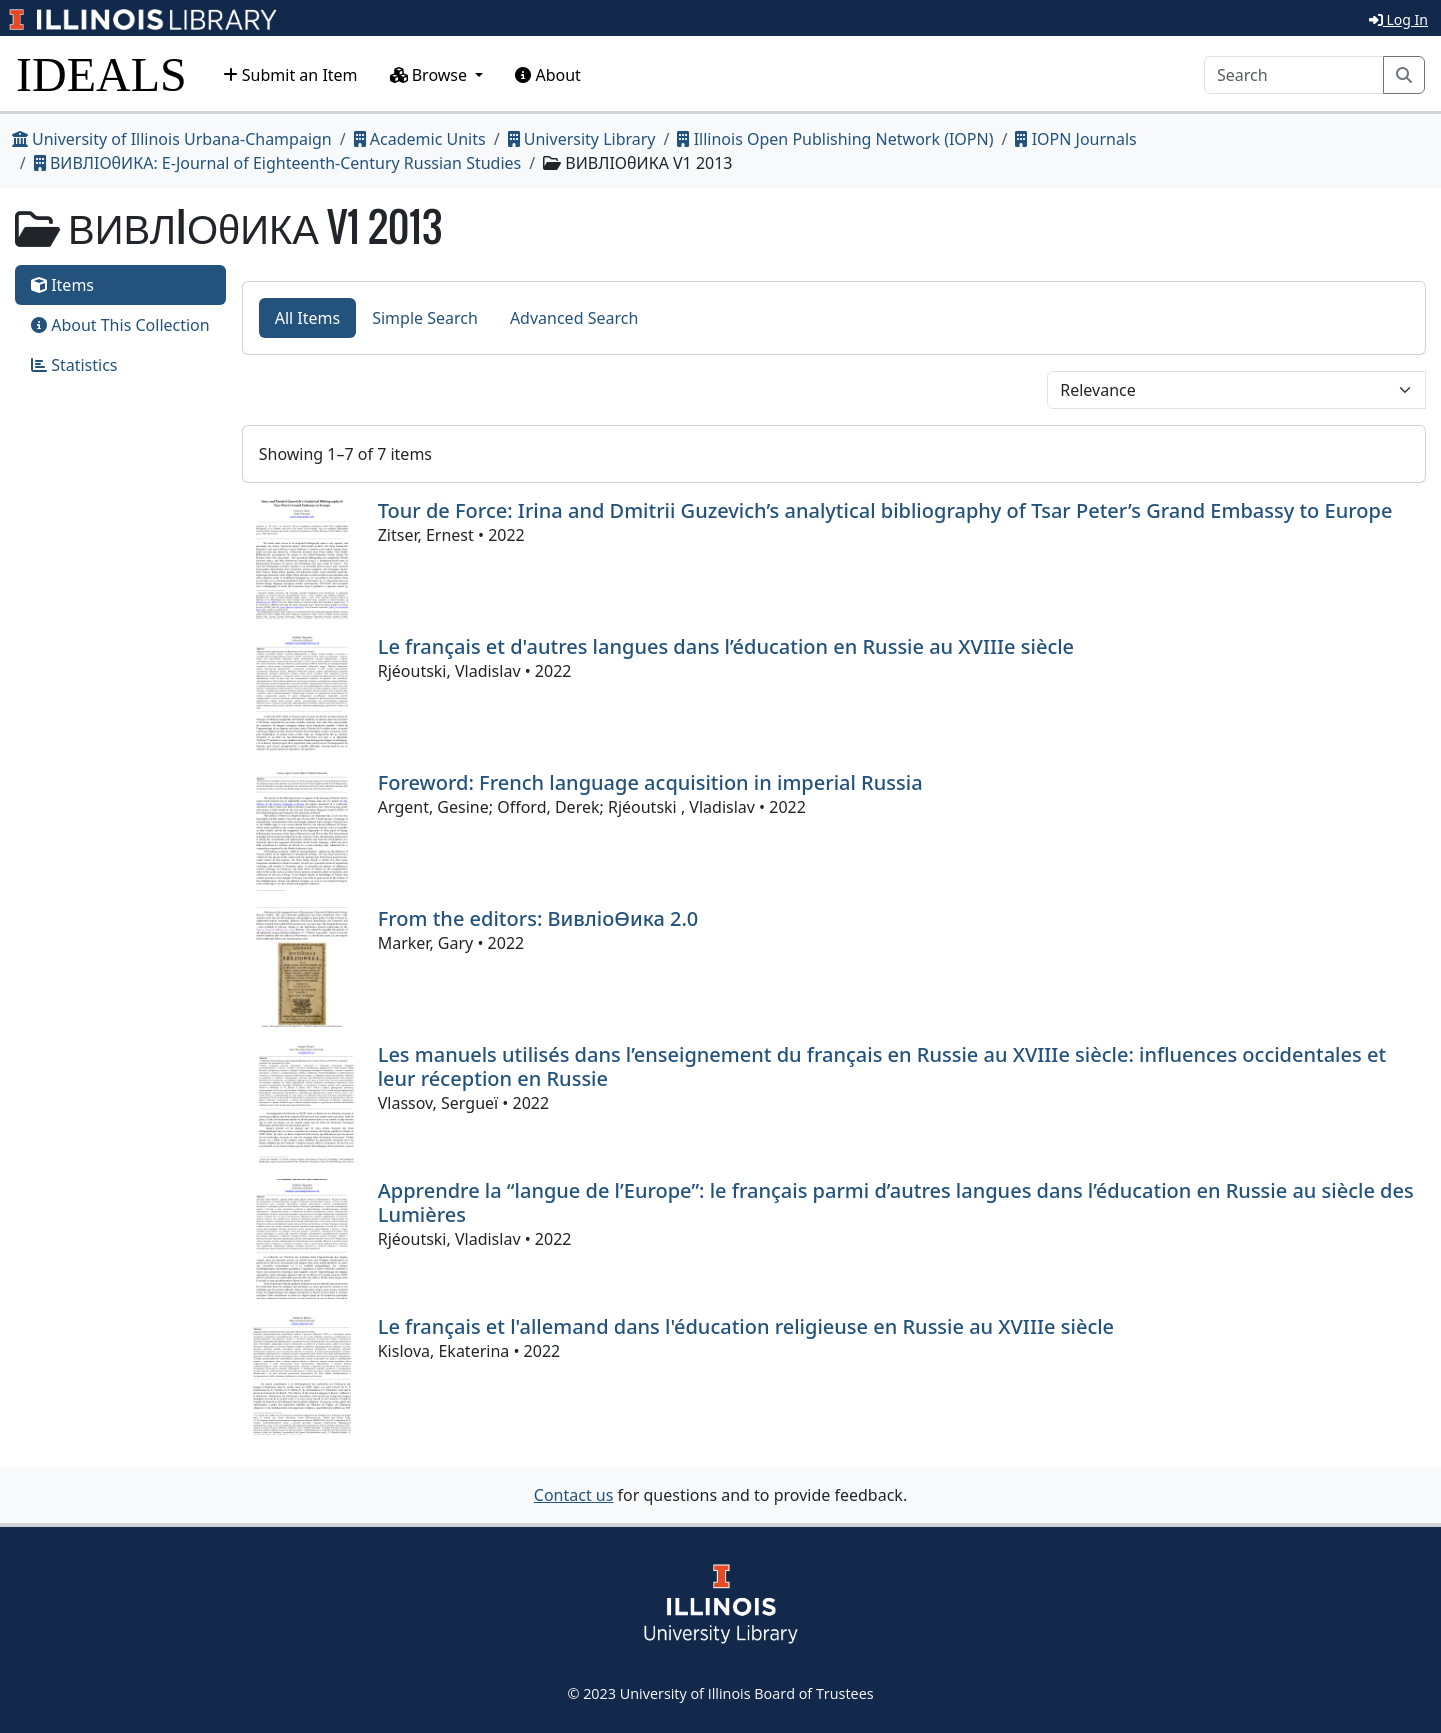  I want to click on Advanced Search [tab], so click(574, 318).